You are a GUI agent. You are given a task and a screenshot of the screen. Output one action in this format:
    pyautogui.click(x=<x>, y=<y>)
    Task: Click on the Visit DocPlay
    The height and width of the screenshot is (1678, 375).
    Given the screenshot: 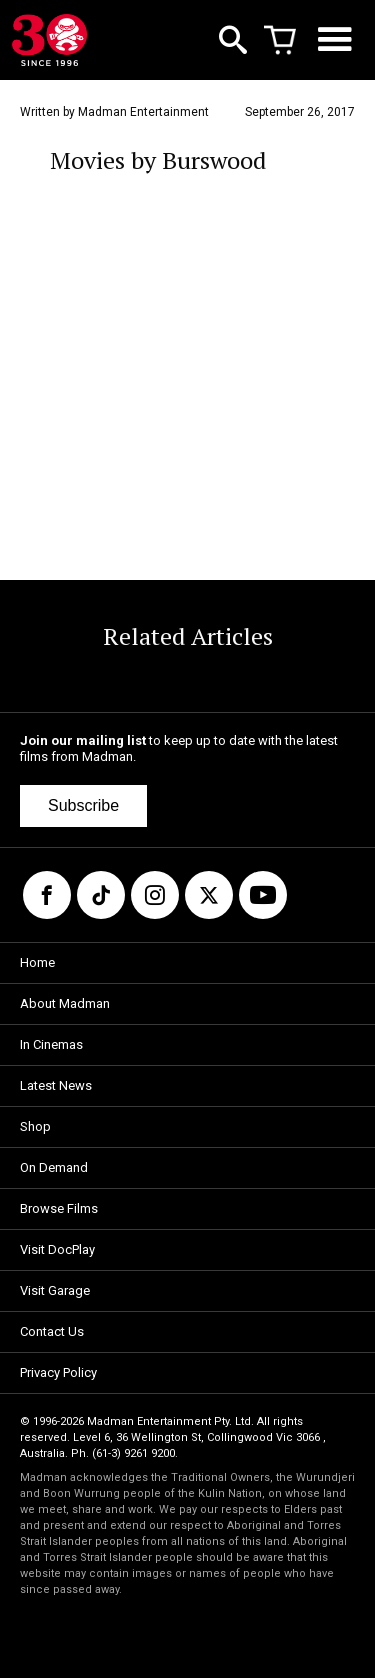 What is the action you would take?
    pyautogui.click(x=57, y=1249)
    